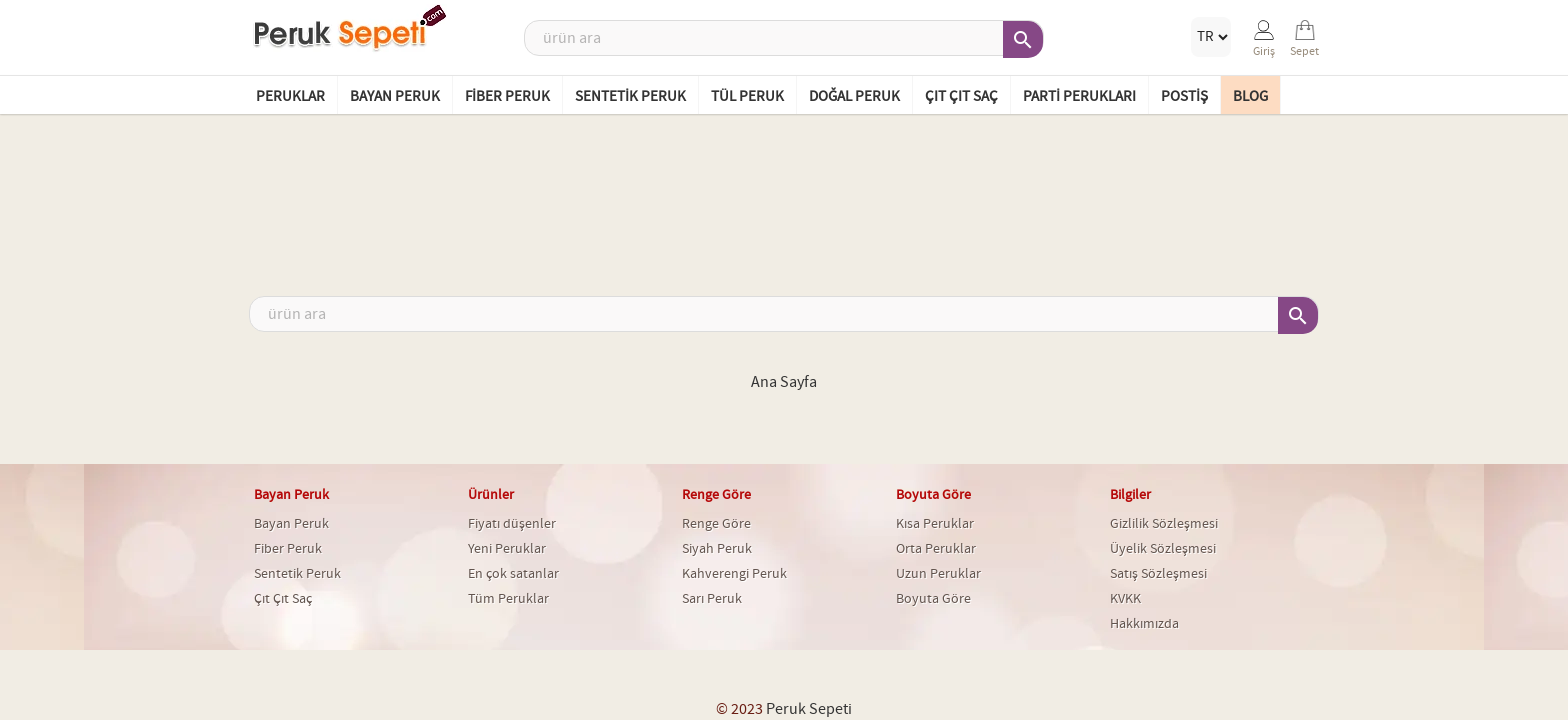 Image resolution: width=1568 pixels, height=720 pixels. Describe the element at coordinates (784, 382) in the screenshot. I see `Ana Sayfa` at that location.